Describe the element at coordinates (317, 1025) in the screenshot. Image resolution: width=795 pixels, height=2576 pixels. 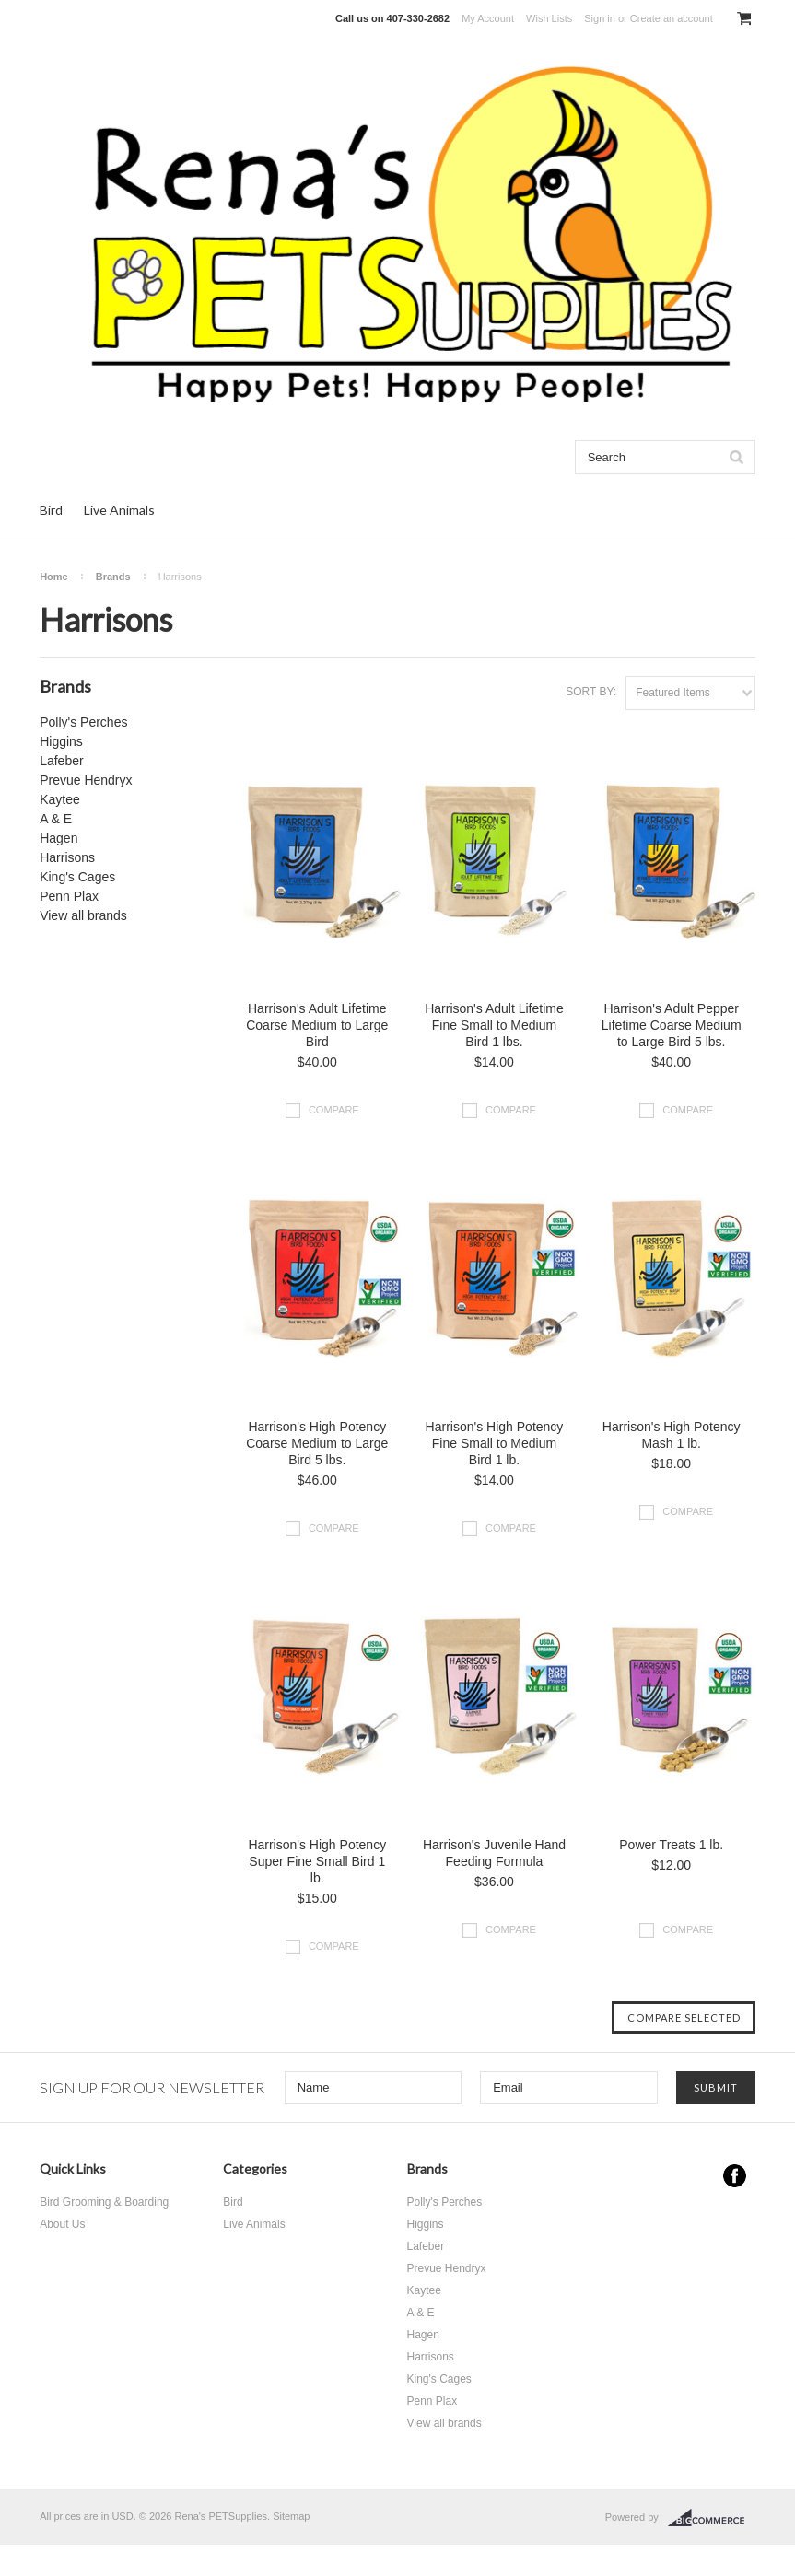
I see `Harrison's Adult Lifetime Coarse Medium to Large Bird` at that location.